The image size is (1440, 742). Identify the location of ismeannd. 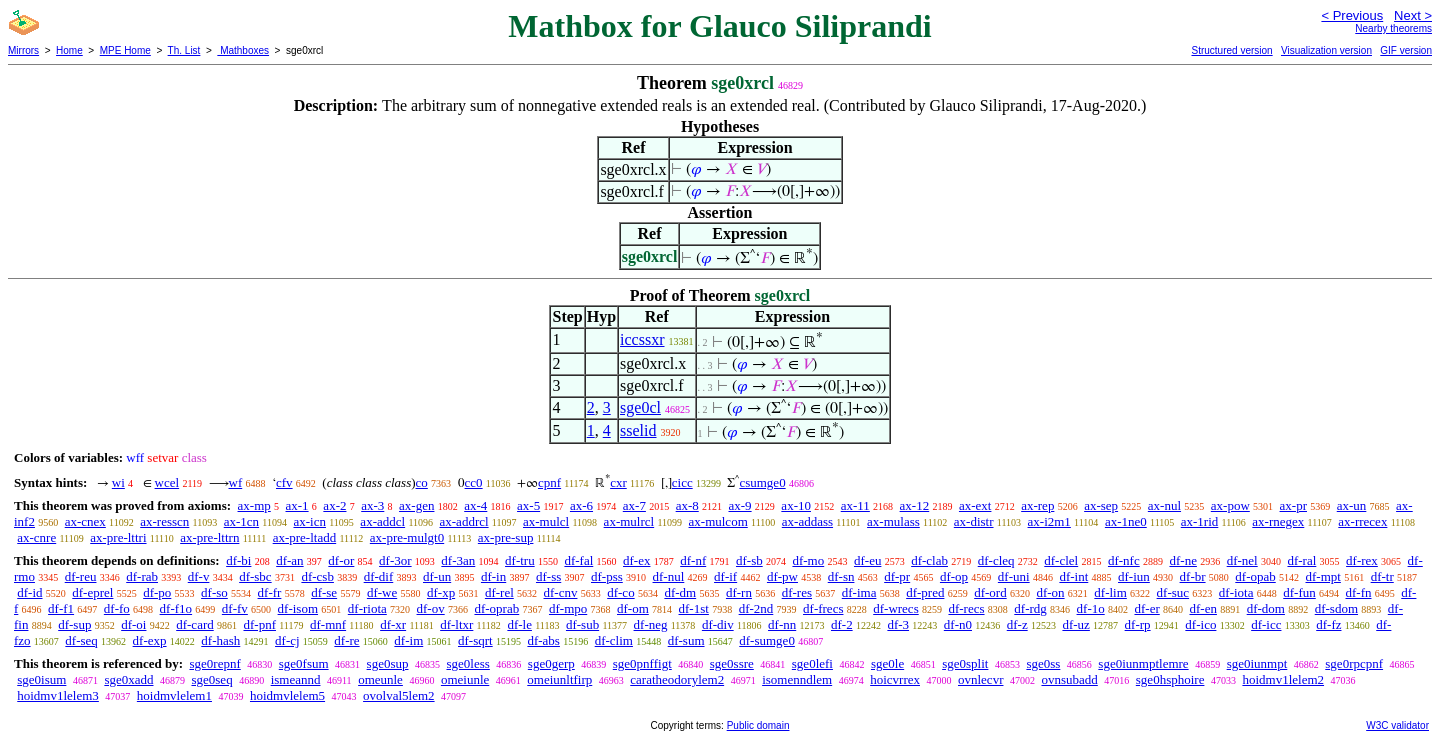
(296, 679).